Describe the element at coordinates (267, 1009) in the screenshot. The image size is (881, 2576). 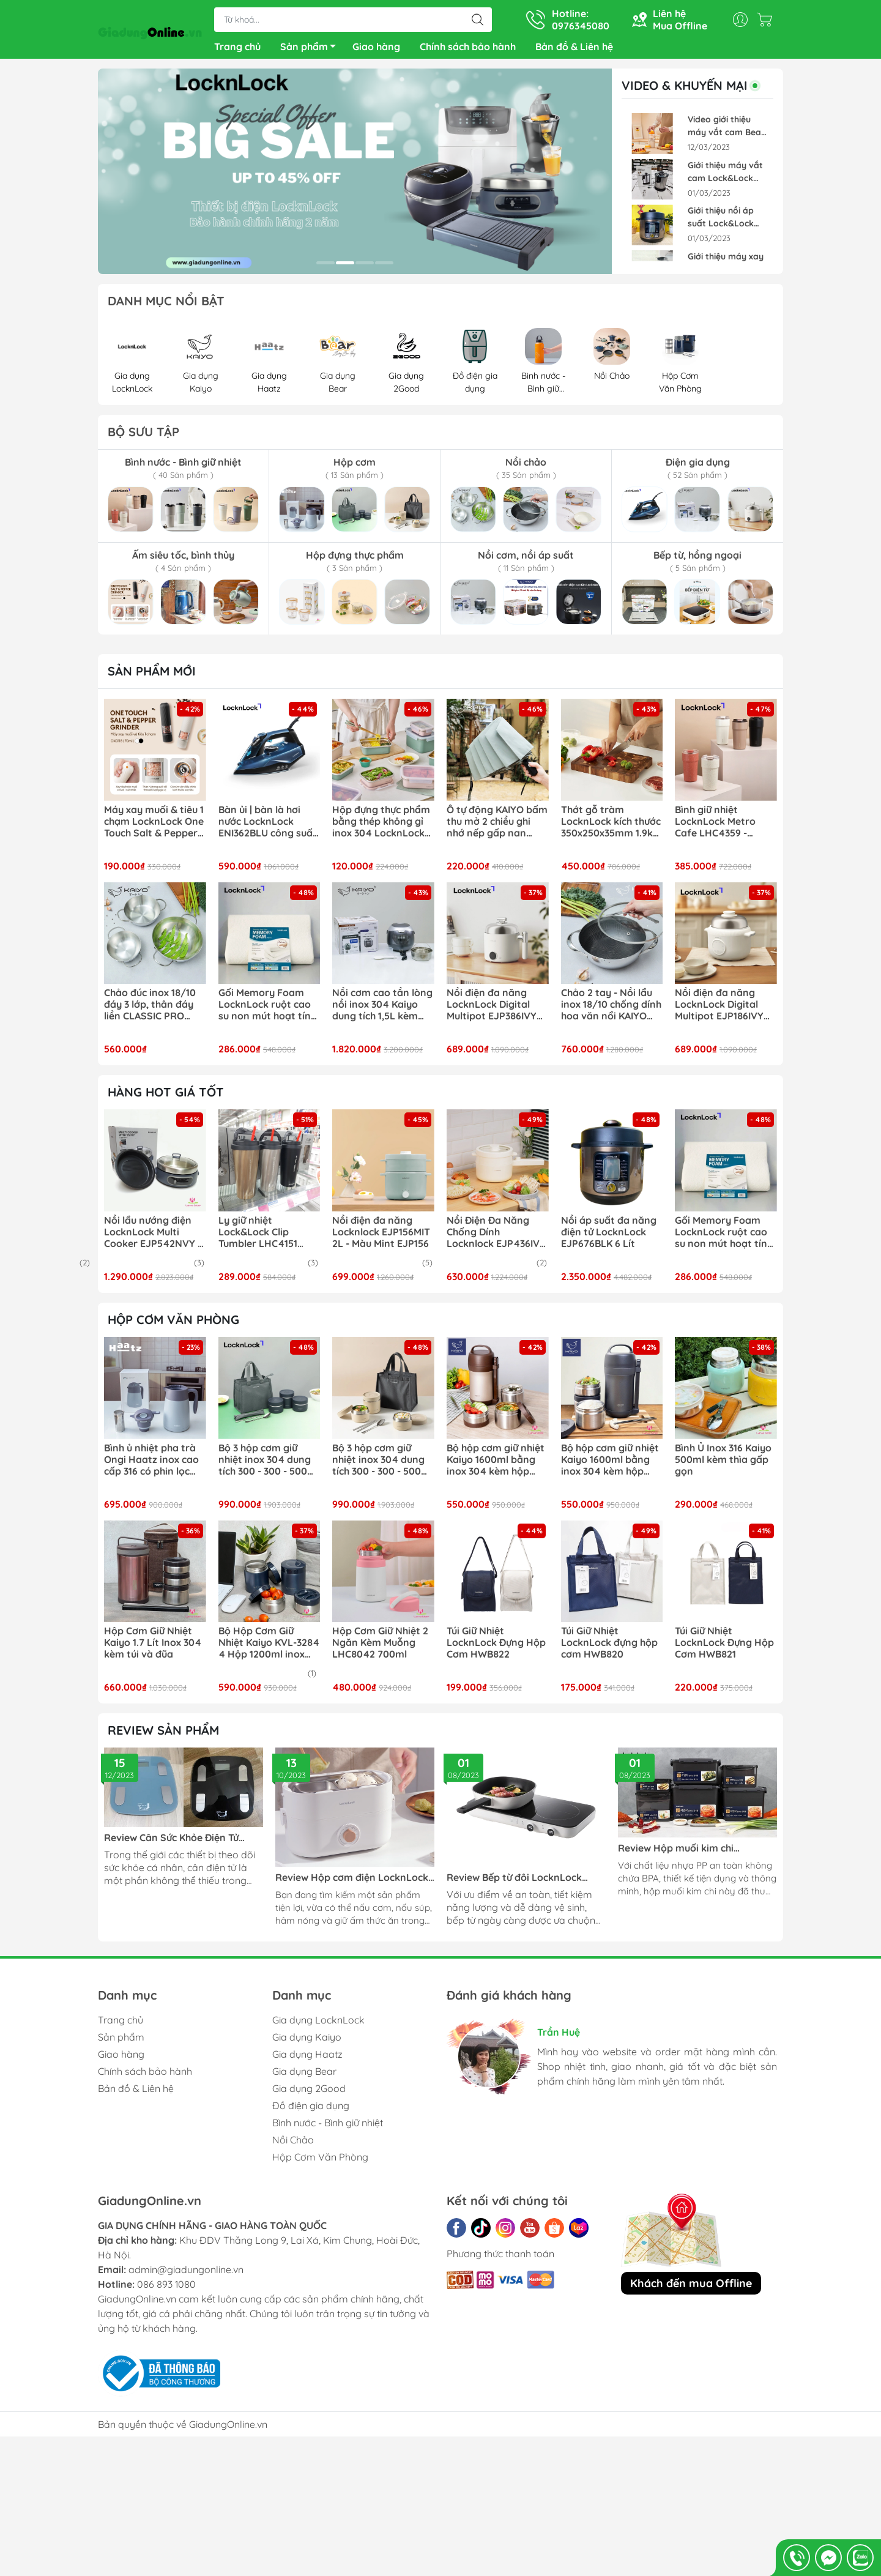
I see `Gối Memory Foam LocknLock ruột cao su non mút hoạt tính thoáng khí 50D HLW111` at that location.